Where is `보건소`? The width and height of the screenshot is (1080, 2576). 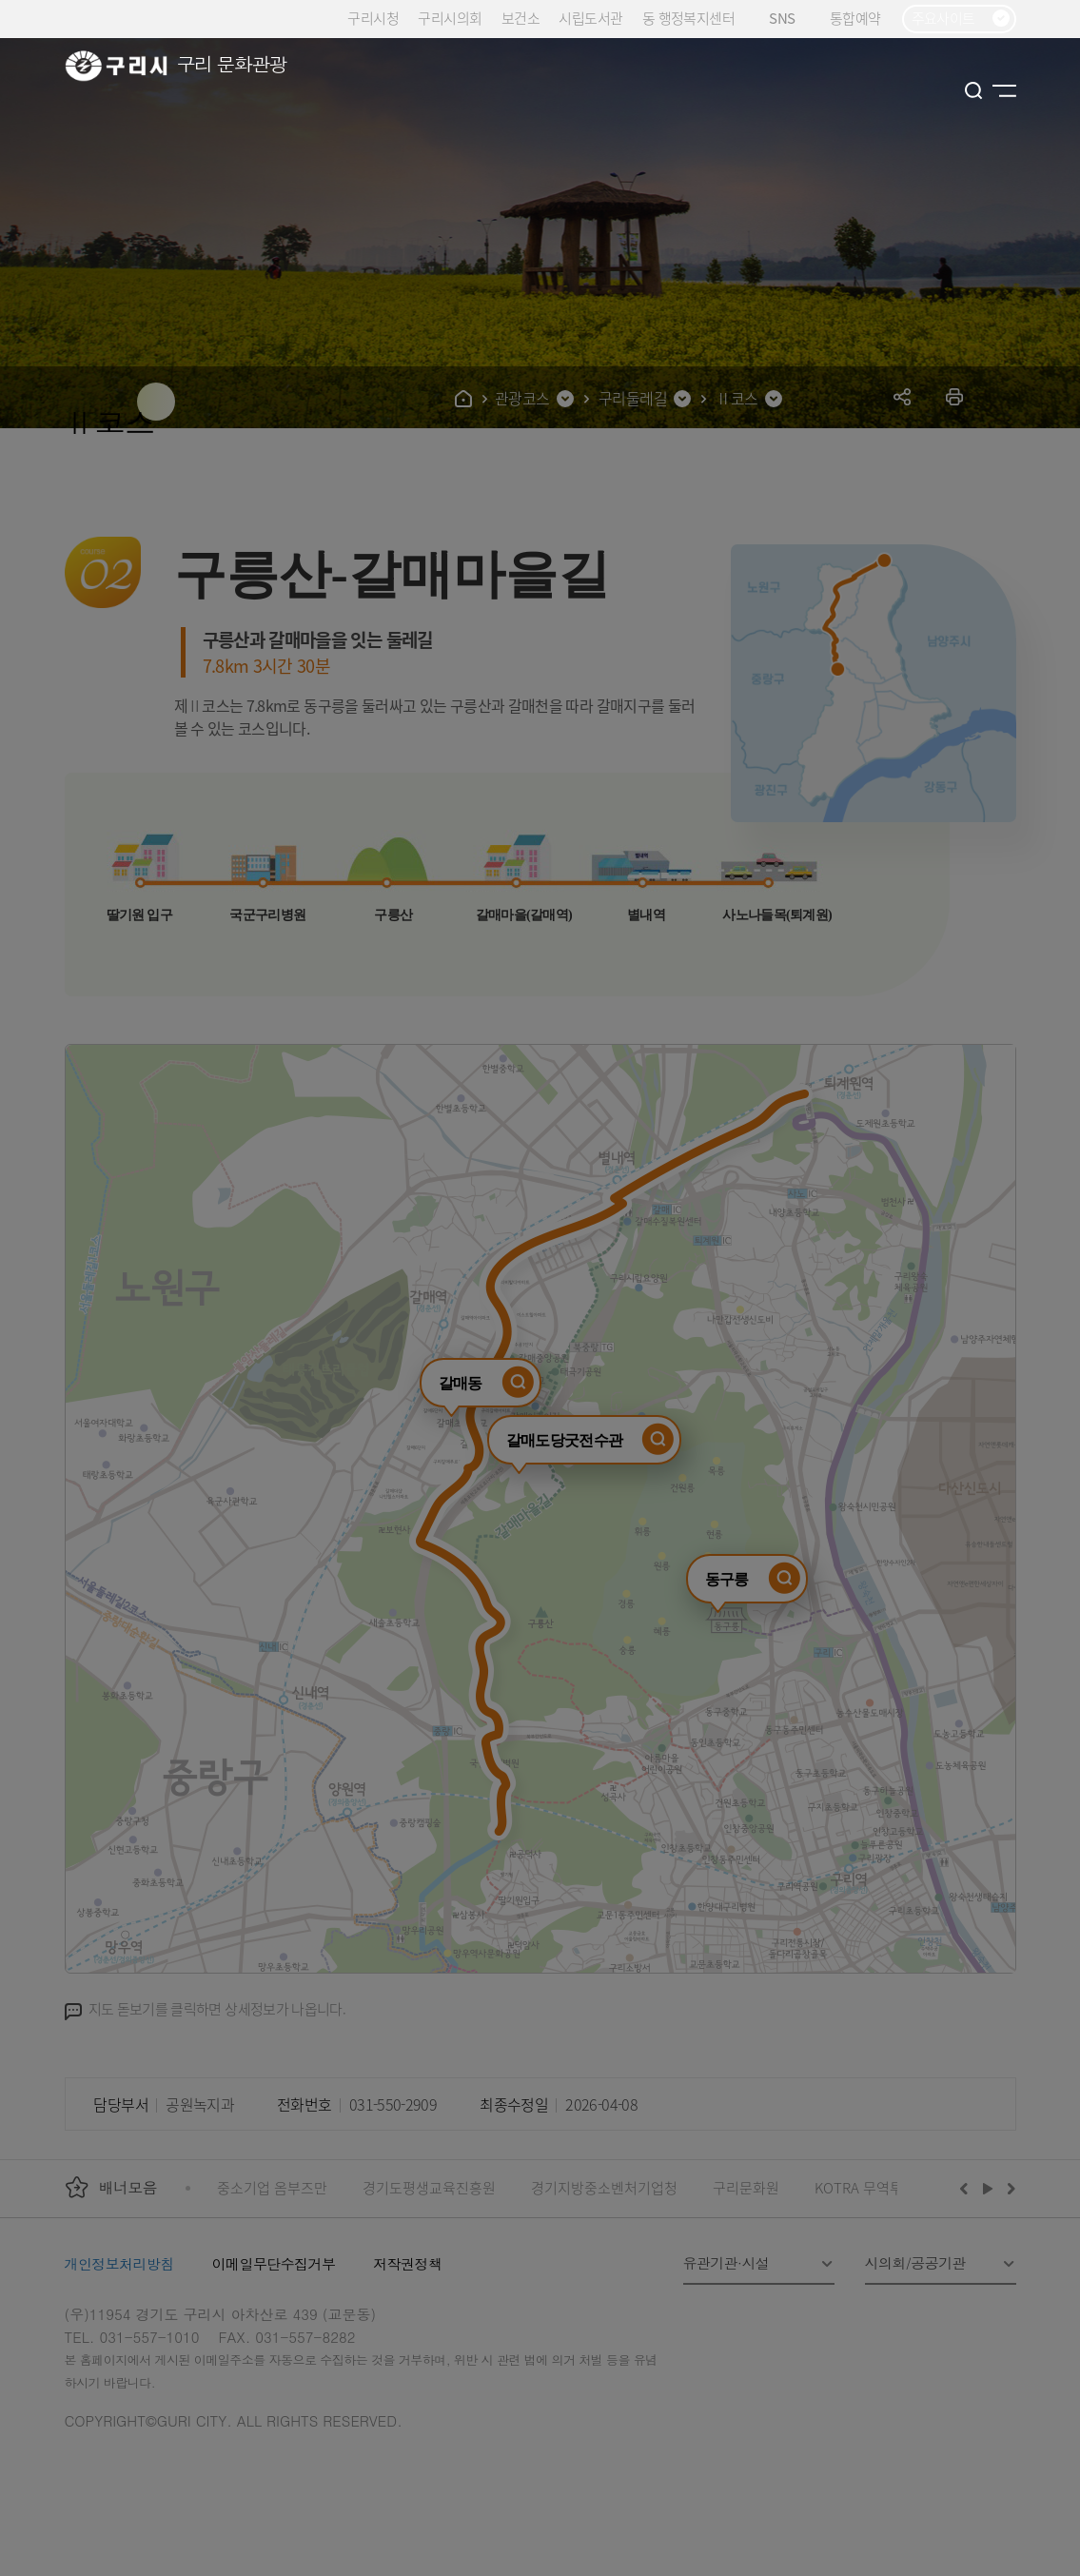 보건소 is located at coordinates (520, 18).